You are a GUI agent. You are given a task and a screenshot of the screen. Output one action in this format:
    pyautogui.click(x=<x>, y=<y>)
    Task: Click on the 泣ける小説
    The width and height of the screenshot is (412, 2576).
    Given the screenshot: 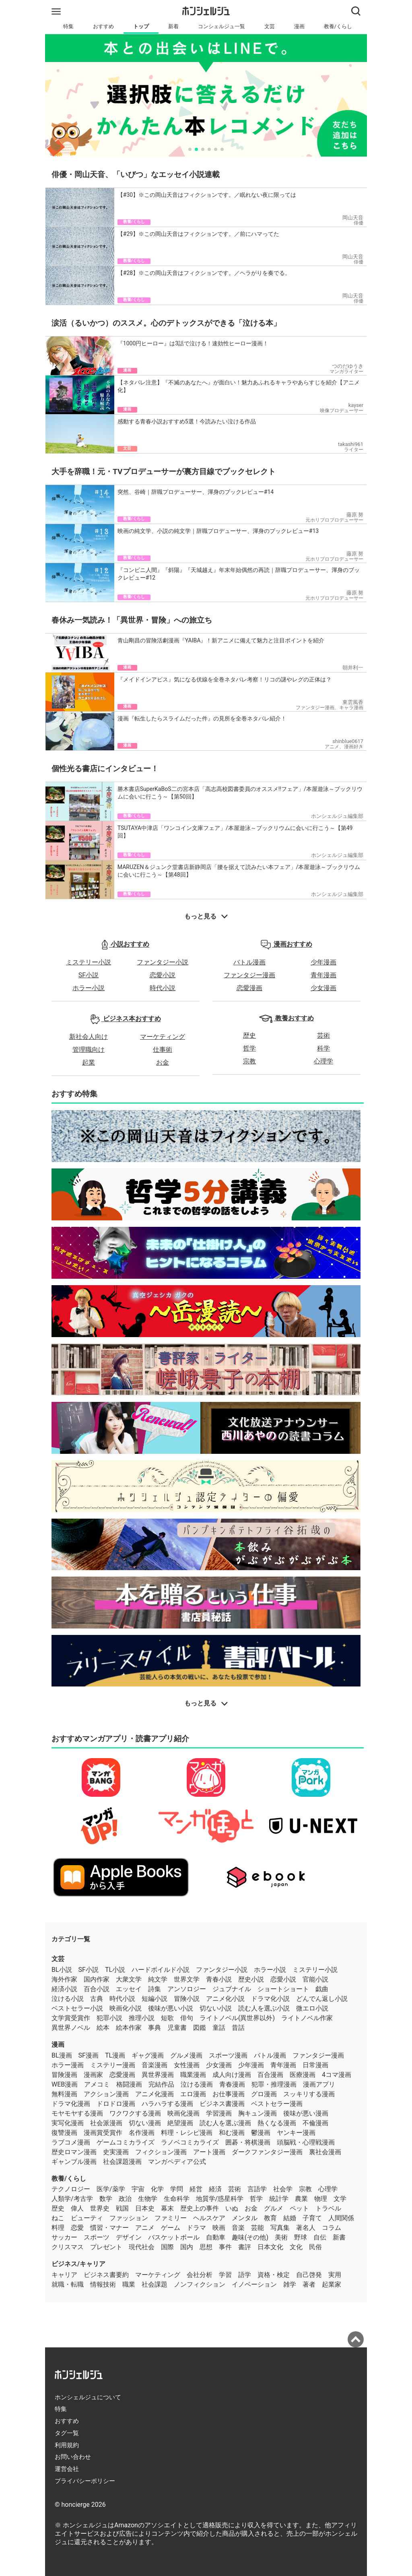 What is the action you would take?
    pyautogui.click(x=68, y=1998)
    